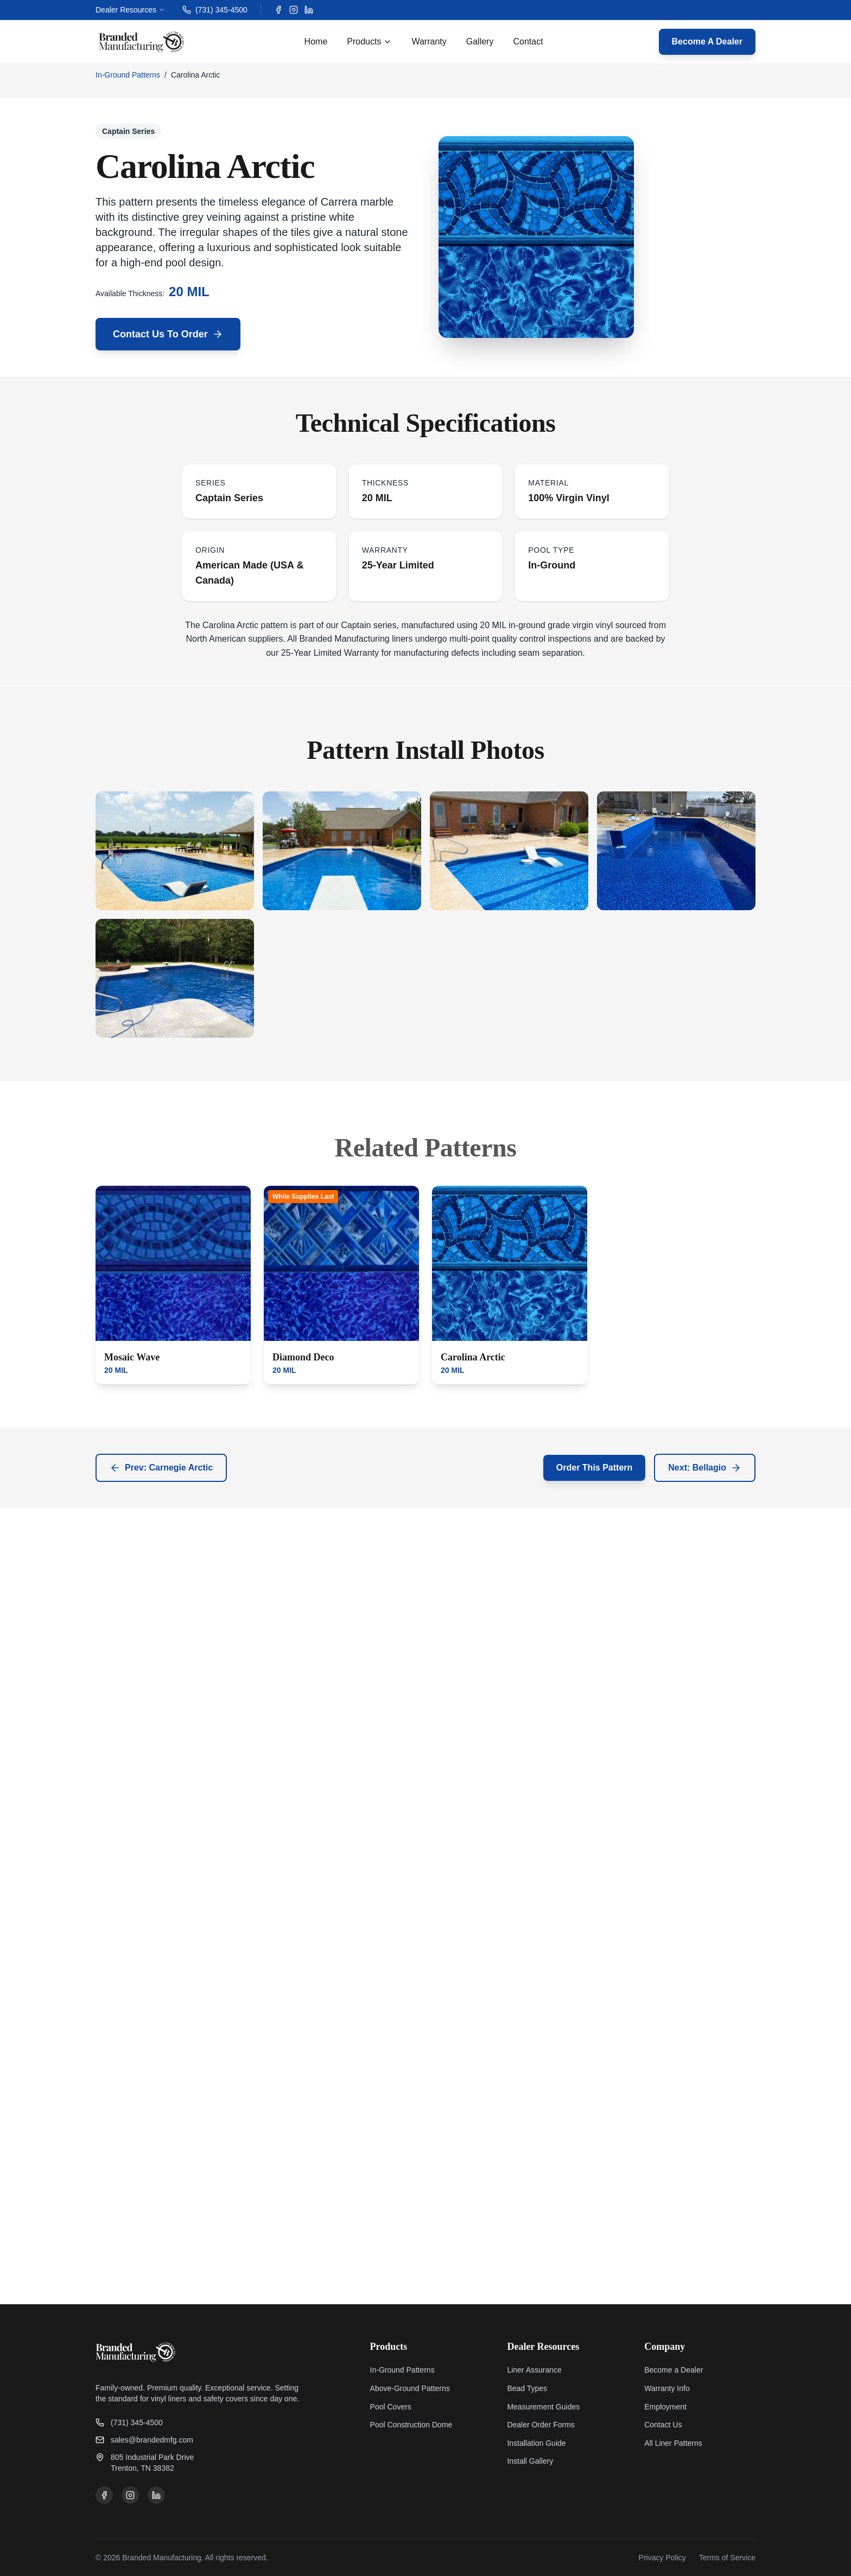  I want to click on Dealer Resources, so click(130, 9).